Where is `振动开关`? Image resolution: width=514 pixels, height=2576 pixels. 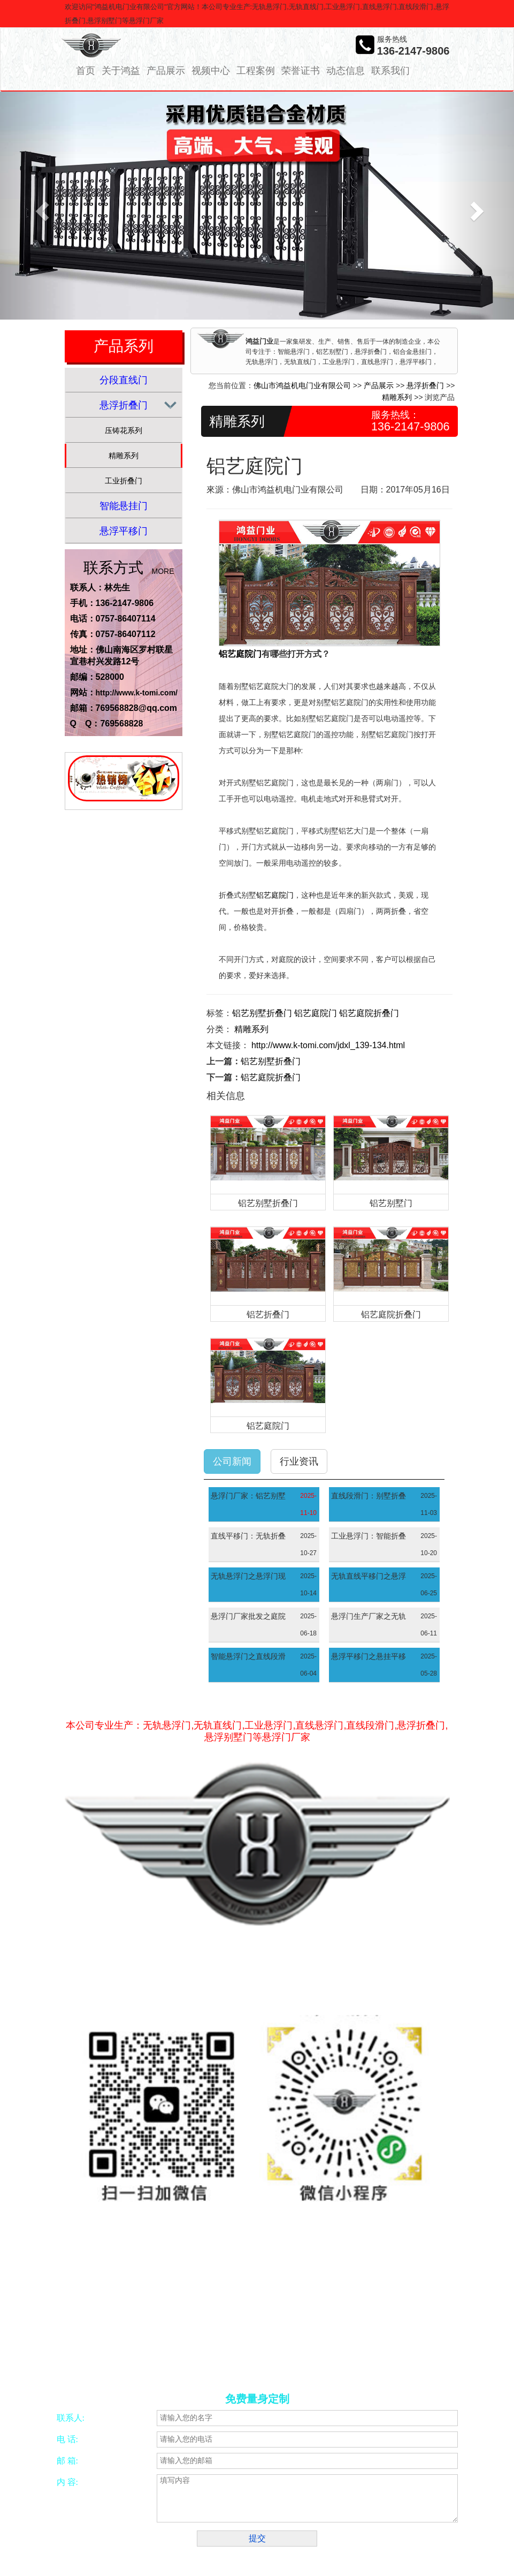 振动开关 is located at coordinates (293, 2361).